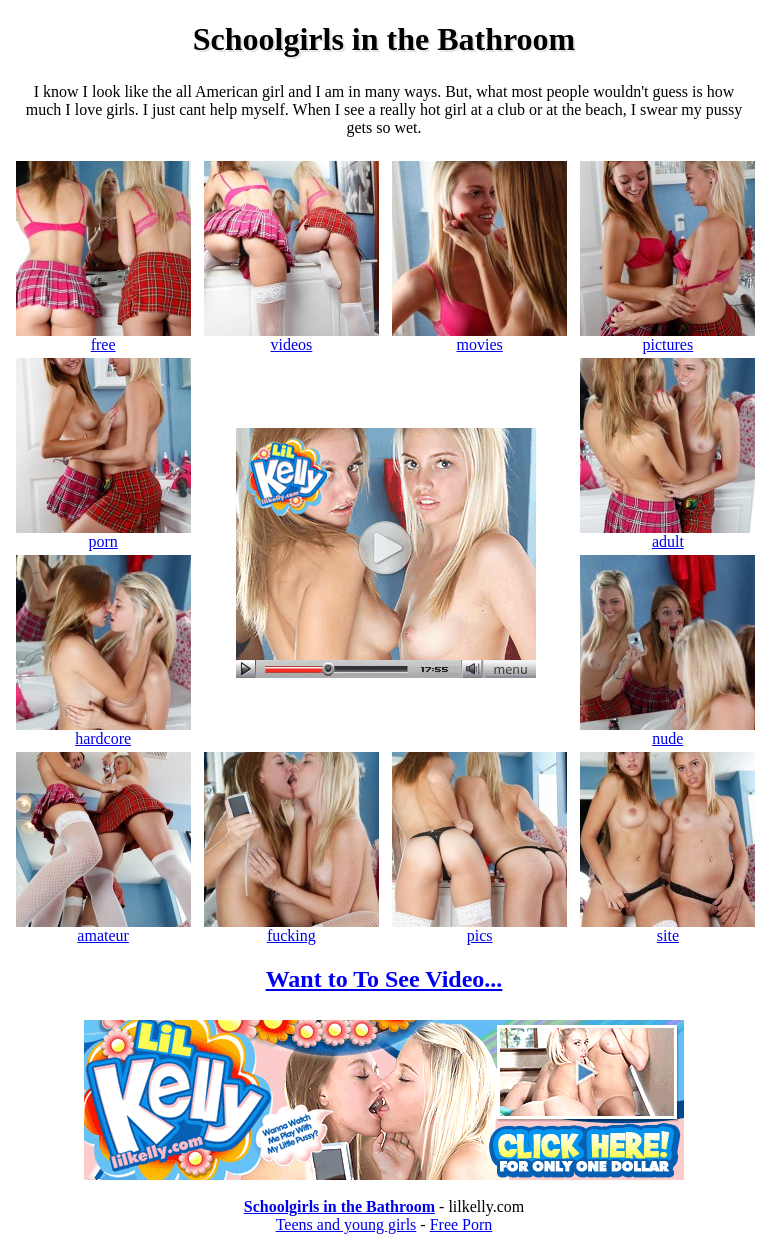 This screenshot has height=1242, width=768. I want to click on Teens and young girls, so click(346, 1224).